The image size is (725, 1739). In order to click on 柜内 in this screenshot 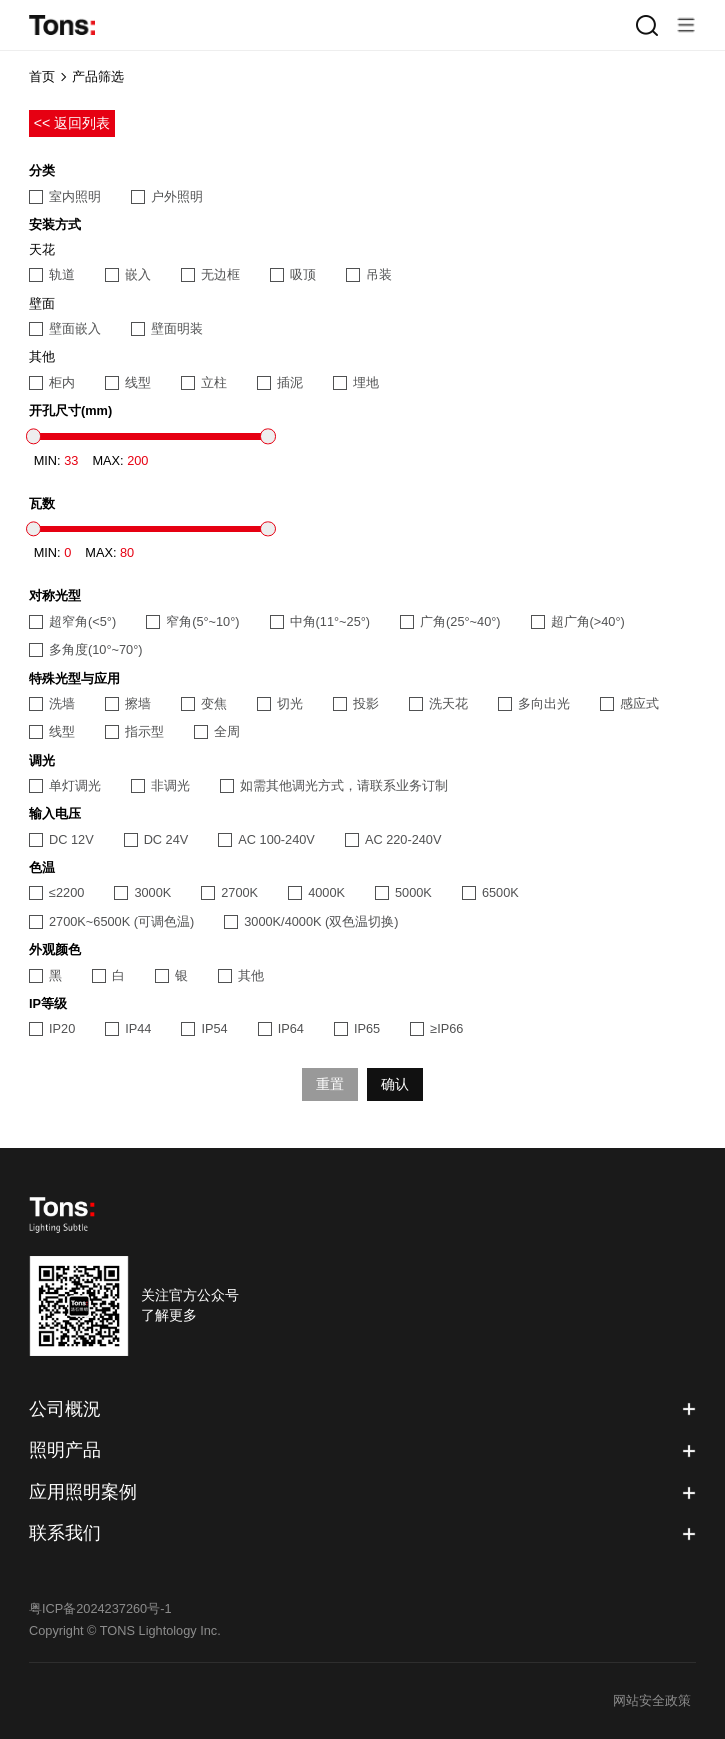, I will do `click(52, 382)`.